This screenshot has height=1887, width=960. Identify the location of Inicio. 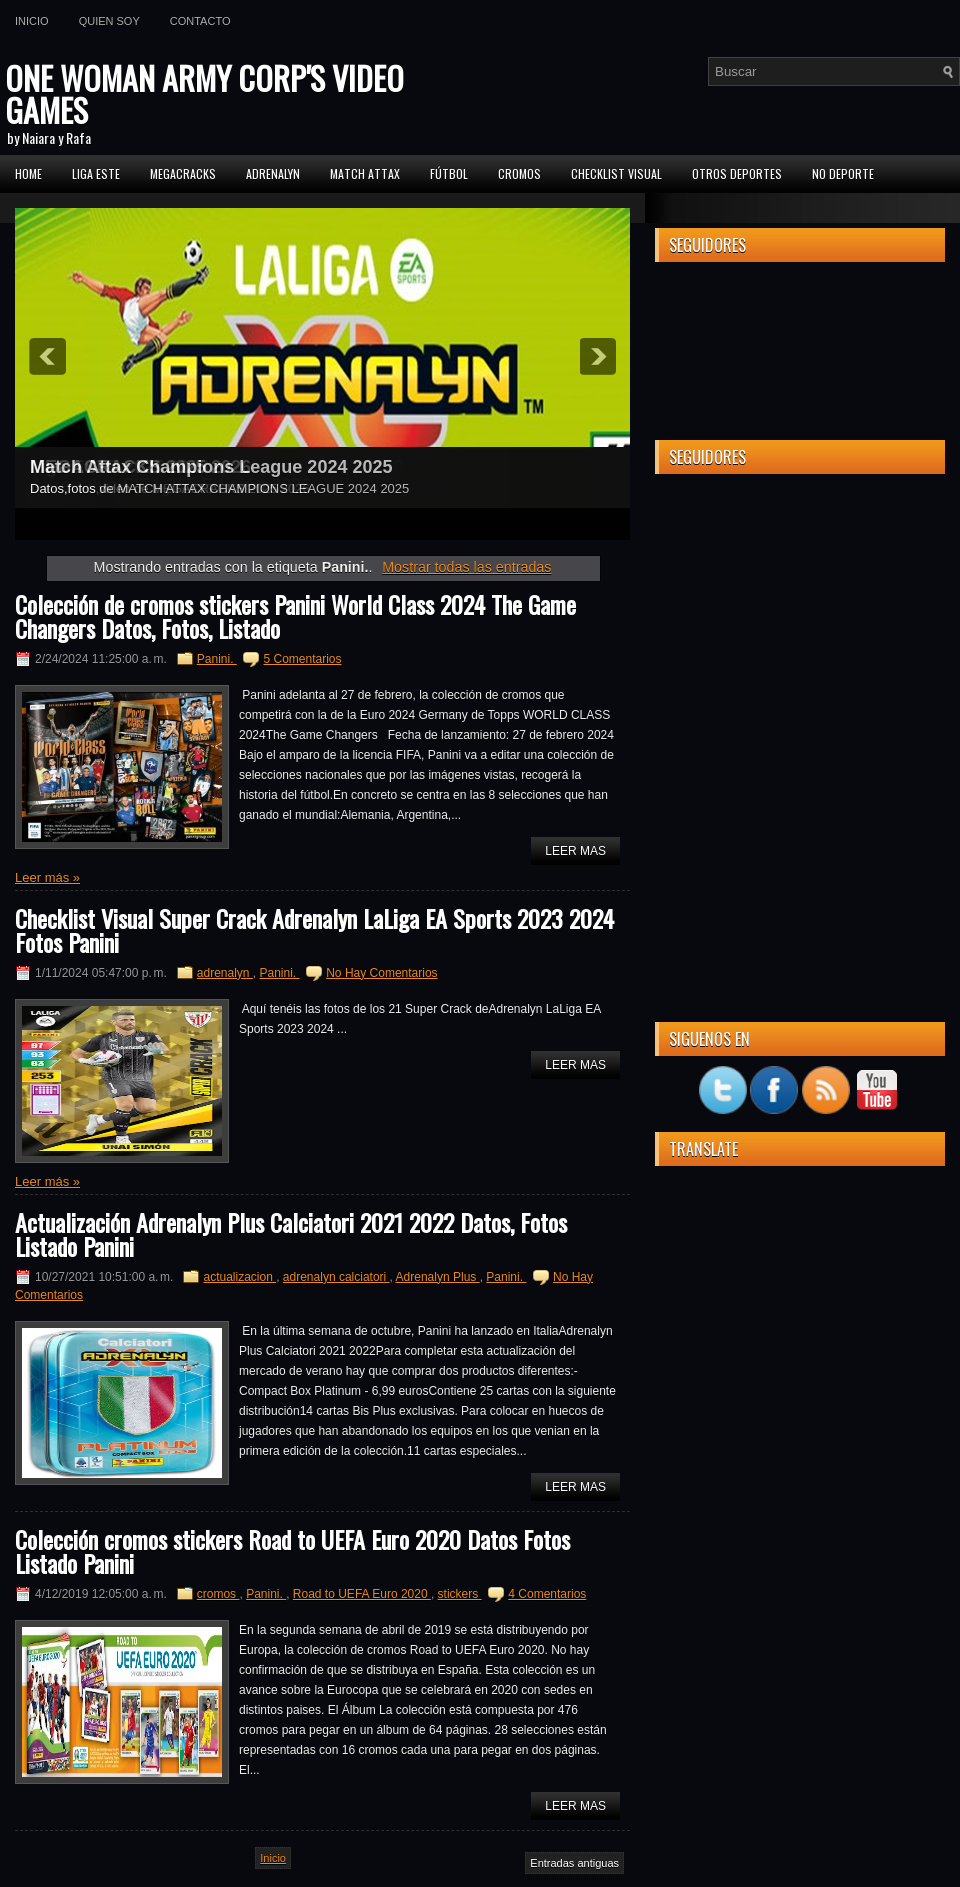
(32, 21).